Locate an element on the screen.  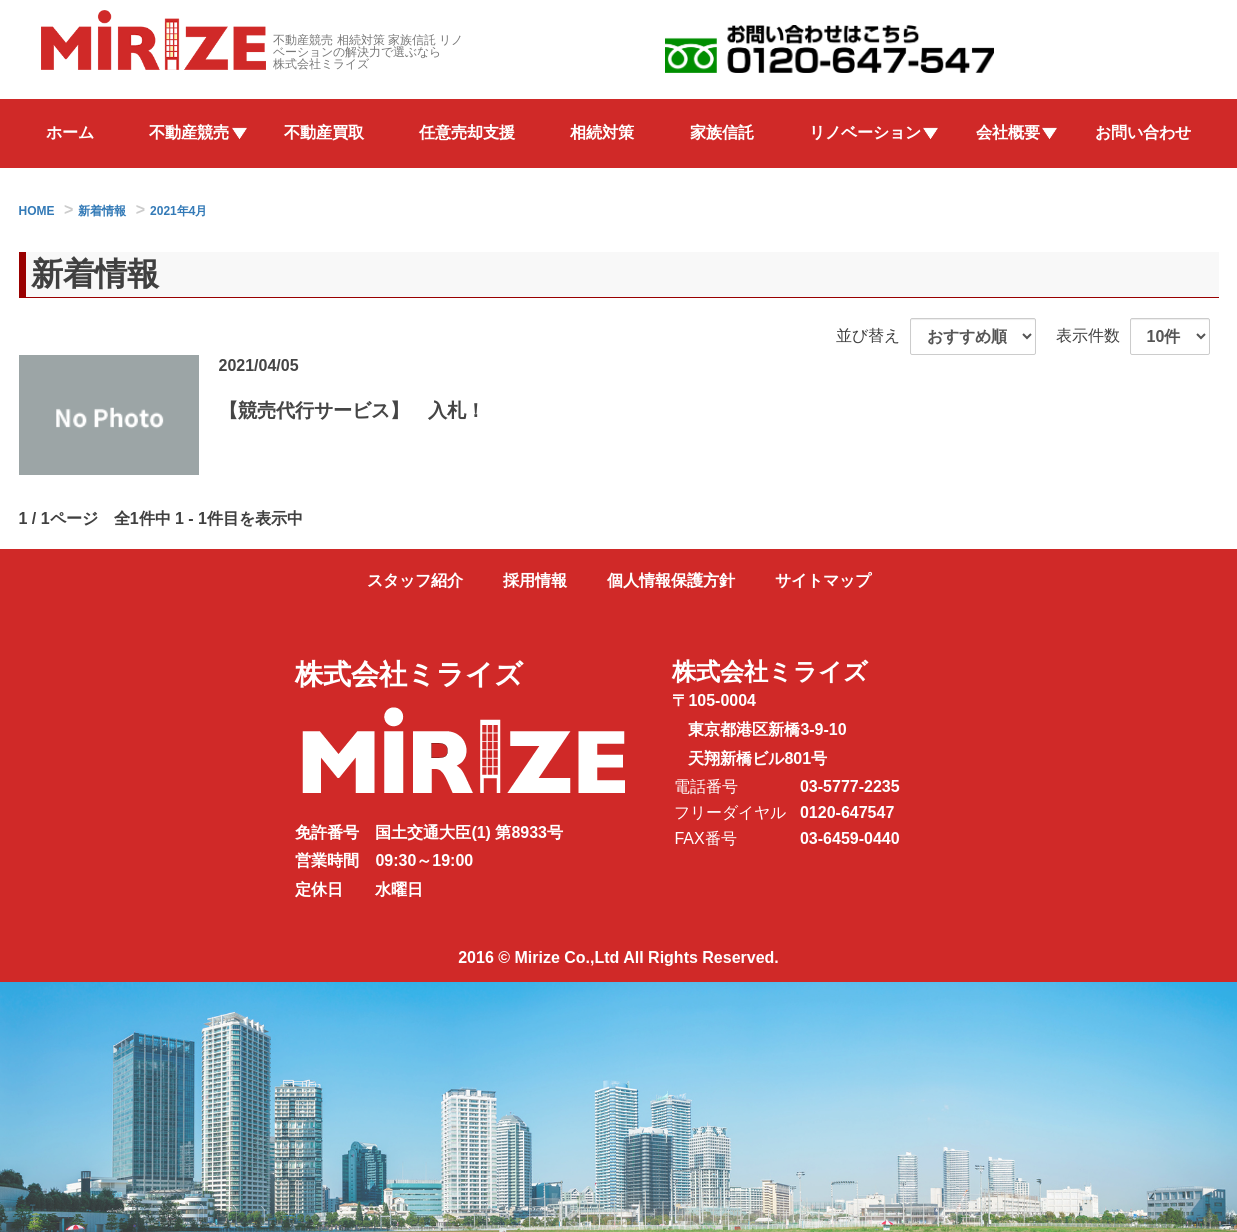
任意売却支援 is located at coordinates (467, 132).